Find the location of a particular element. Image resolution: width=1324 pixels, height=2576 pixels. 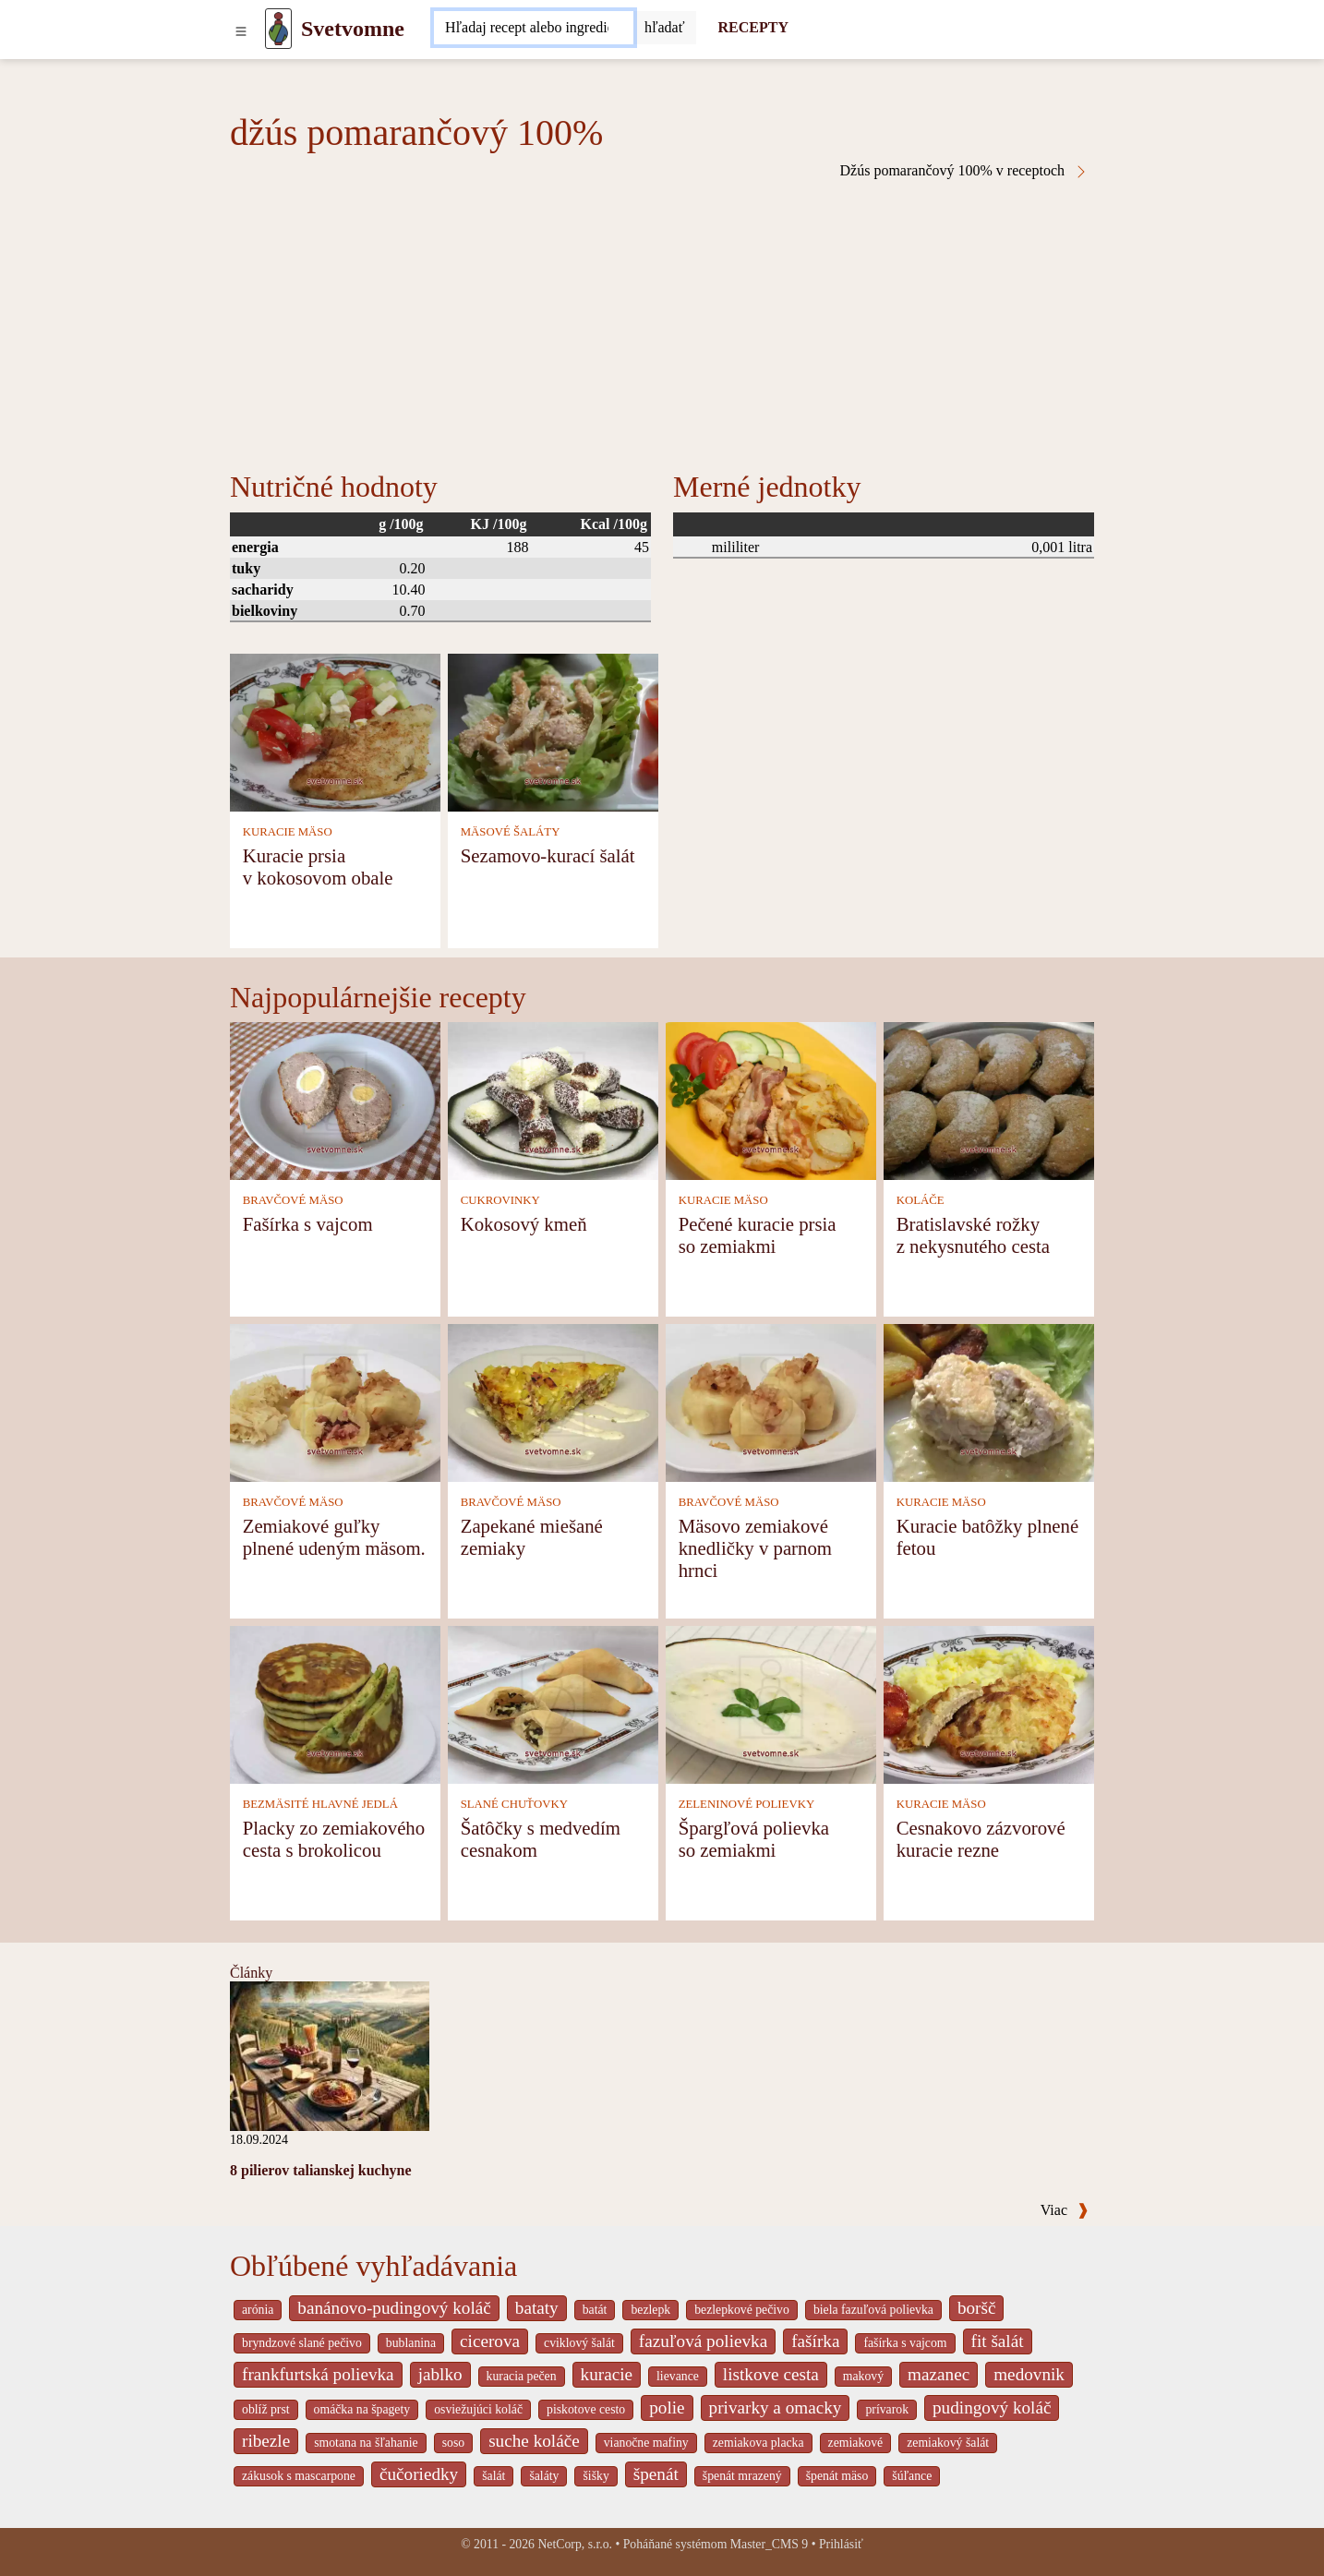

omáčka na špagety is located at coordinates (362, 2409).